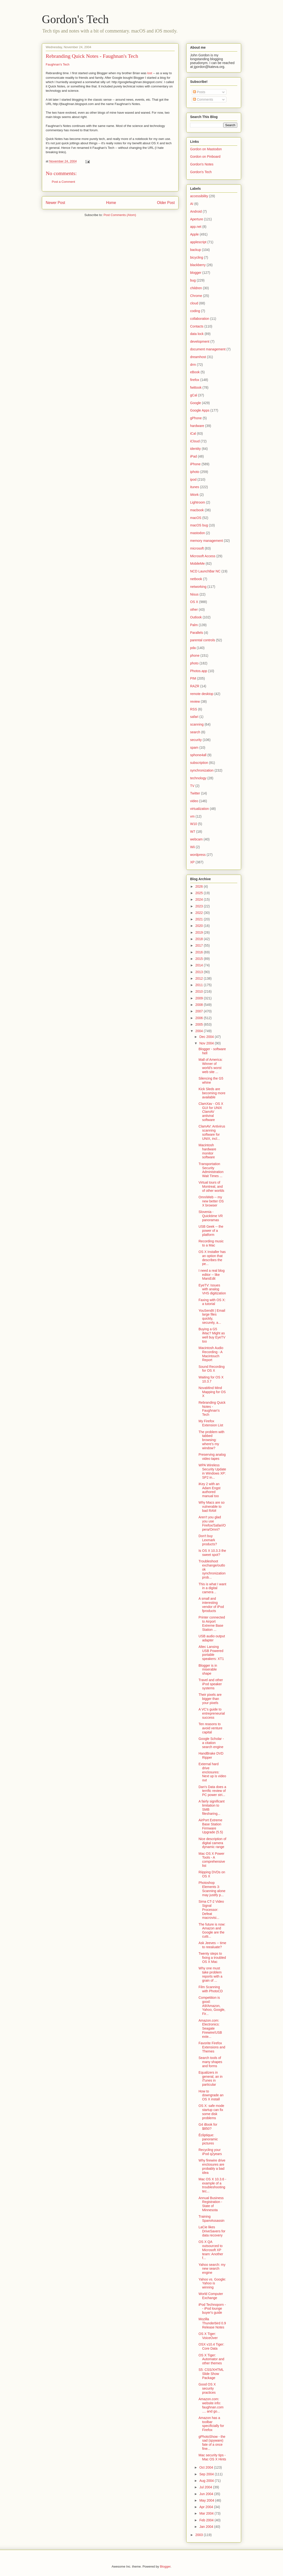  What do you see at coordinates (193, 456) in the screenshot?
I see `iPad` at bounding box center [193, 456].